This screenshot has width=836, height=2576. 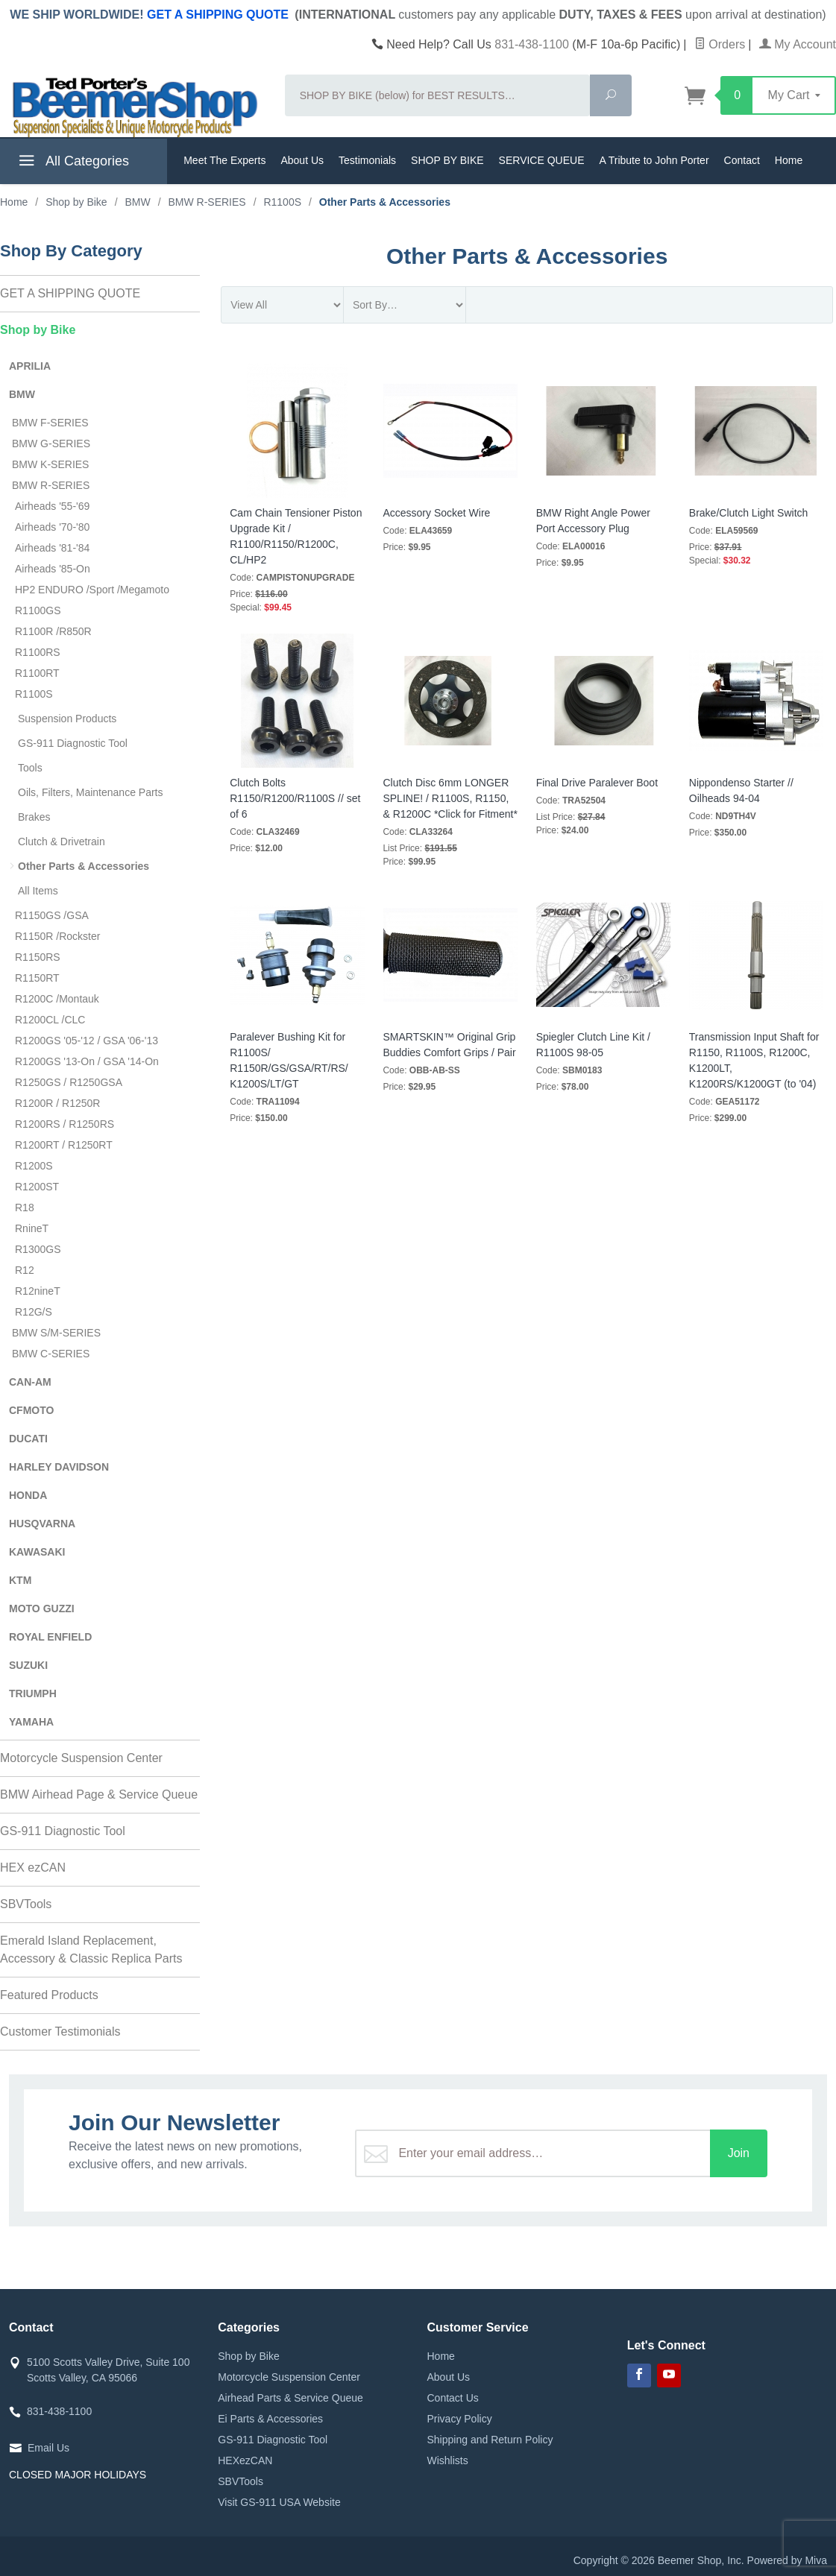 I want to click on ROYAL ENFIELD, so click(x=50, y=1637).